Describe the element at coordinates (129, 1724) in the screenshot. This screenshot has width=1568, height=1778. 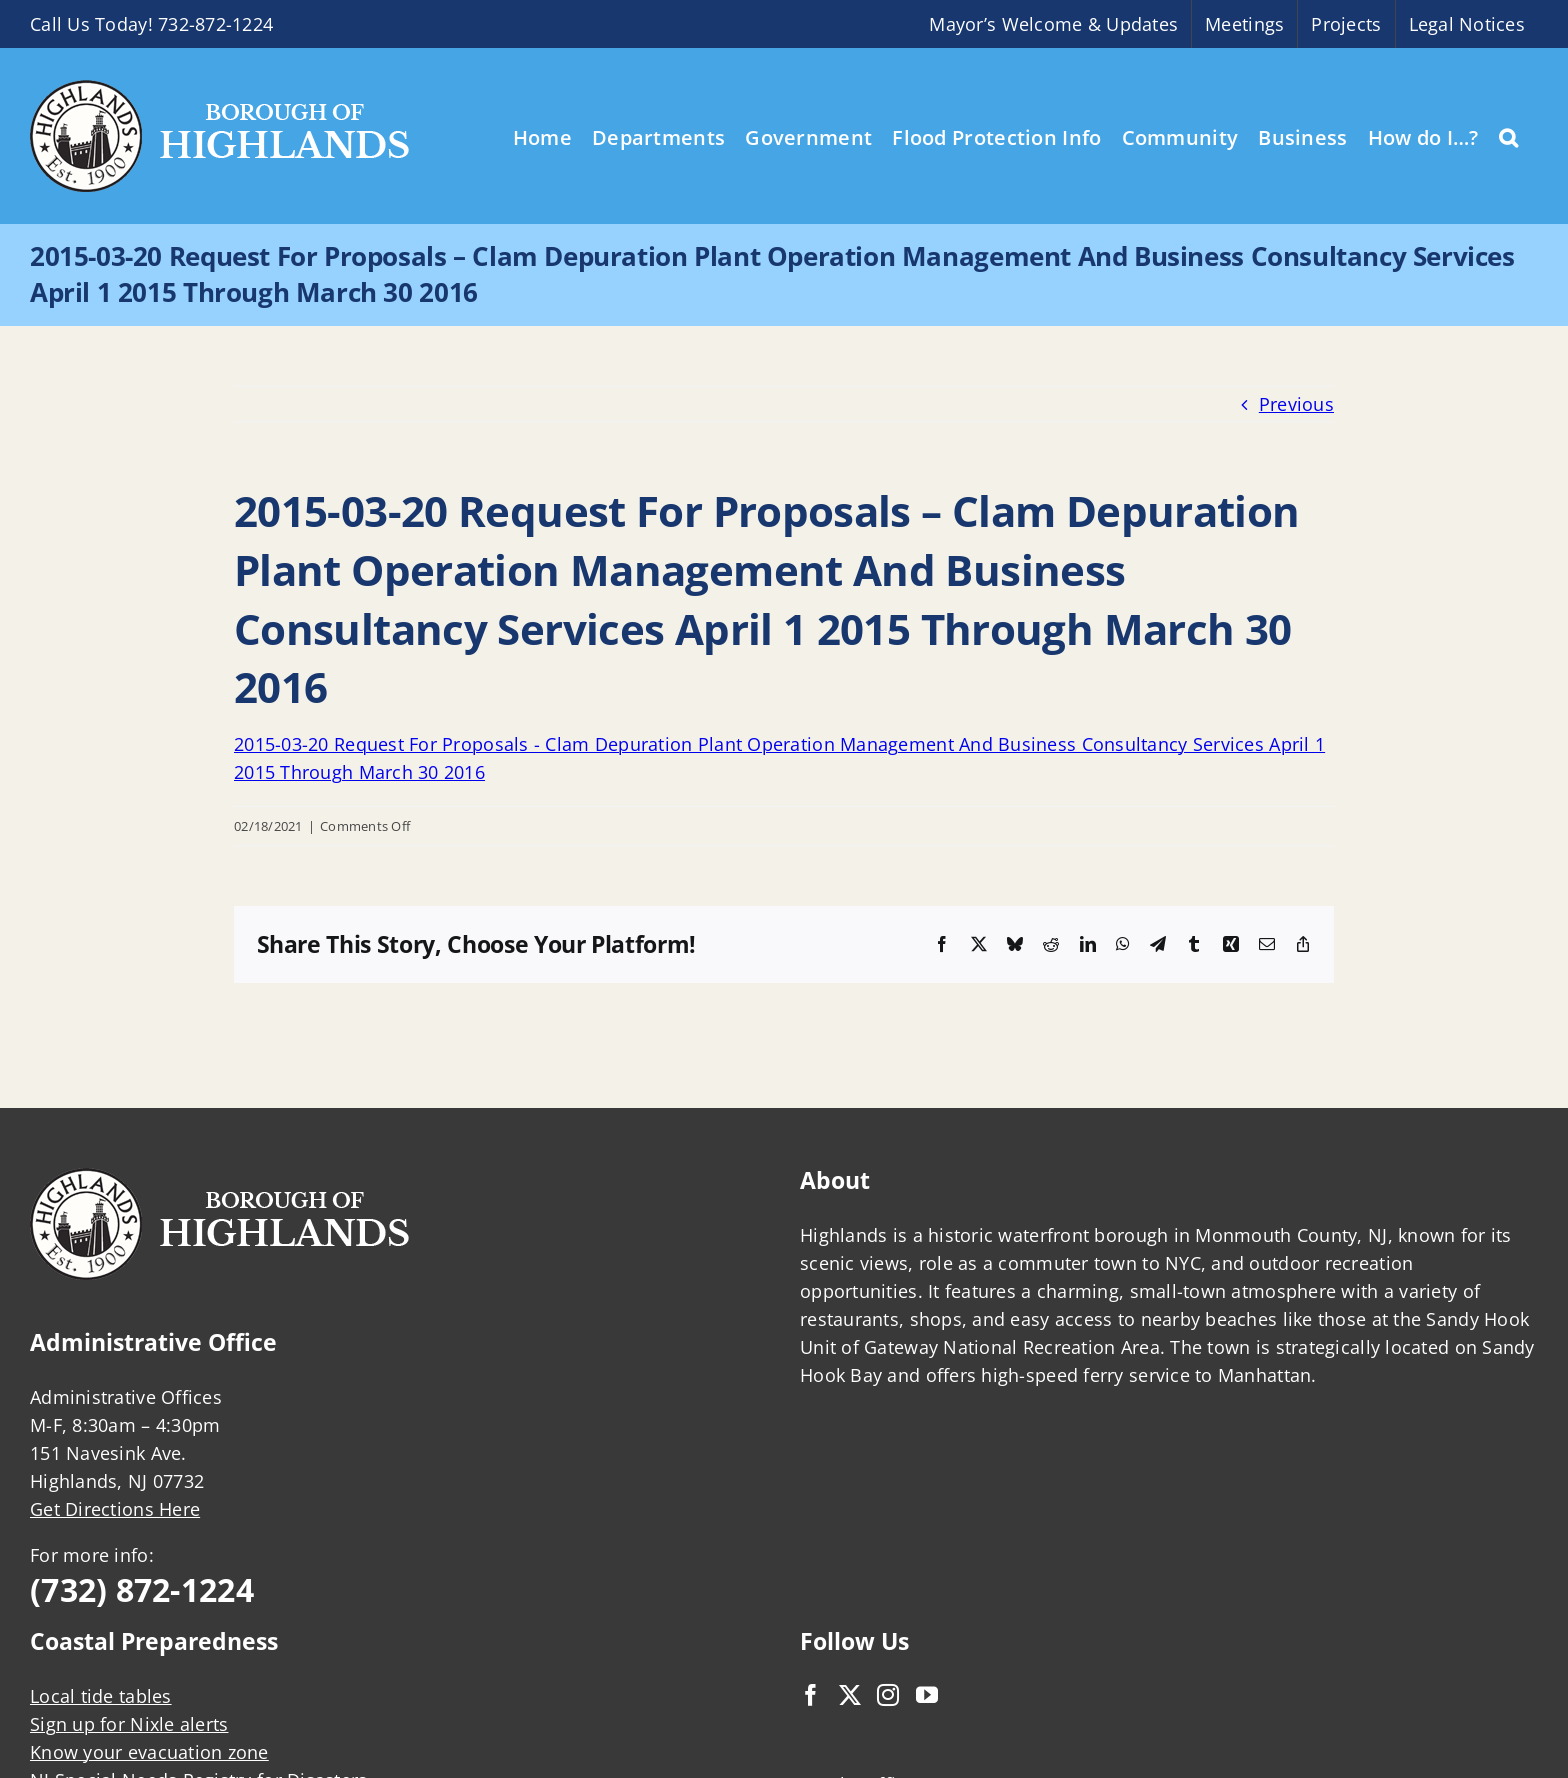
I see `Sign up for Nixle alerts` at that location.